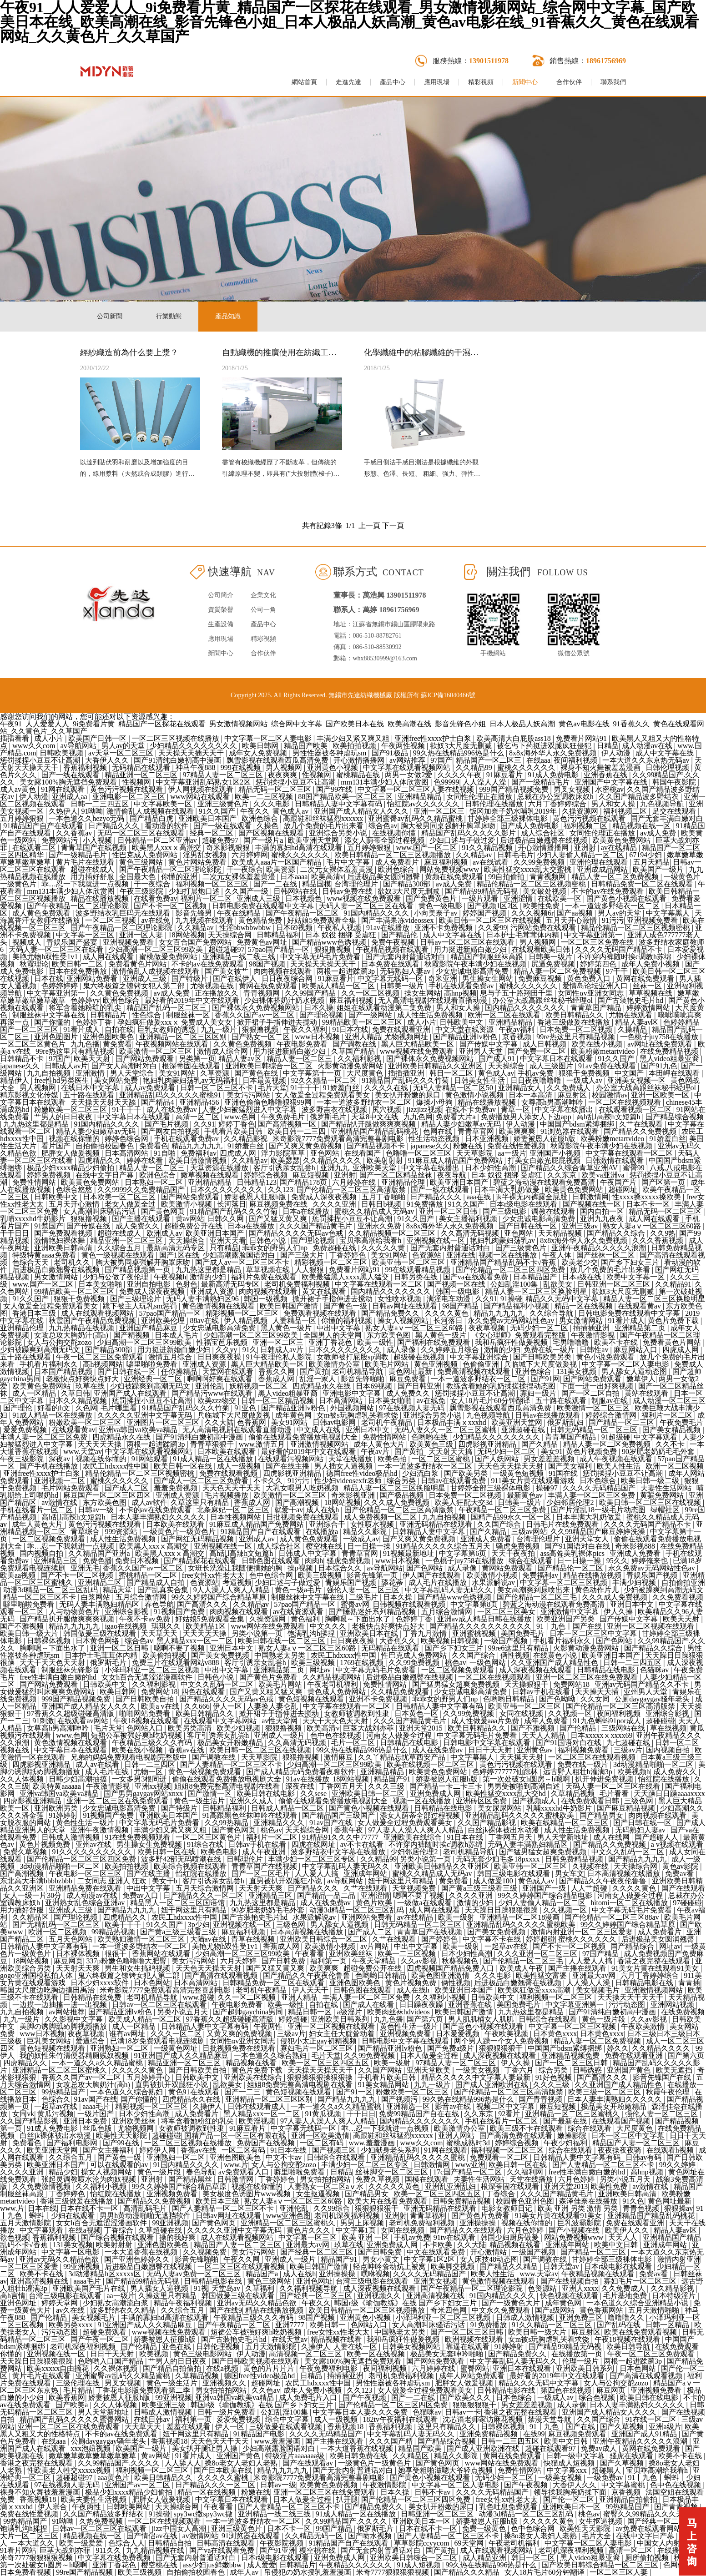  I want to click on 日韩激情在线观看, so click(615, 1160).